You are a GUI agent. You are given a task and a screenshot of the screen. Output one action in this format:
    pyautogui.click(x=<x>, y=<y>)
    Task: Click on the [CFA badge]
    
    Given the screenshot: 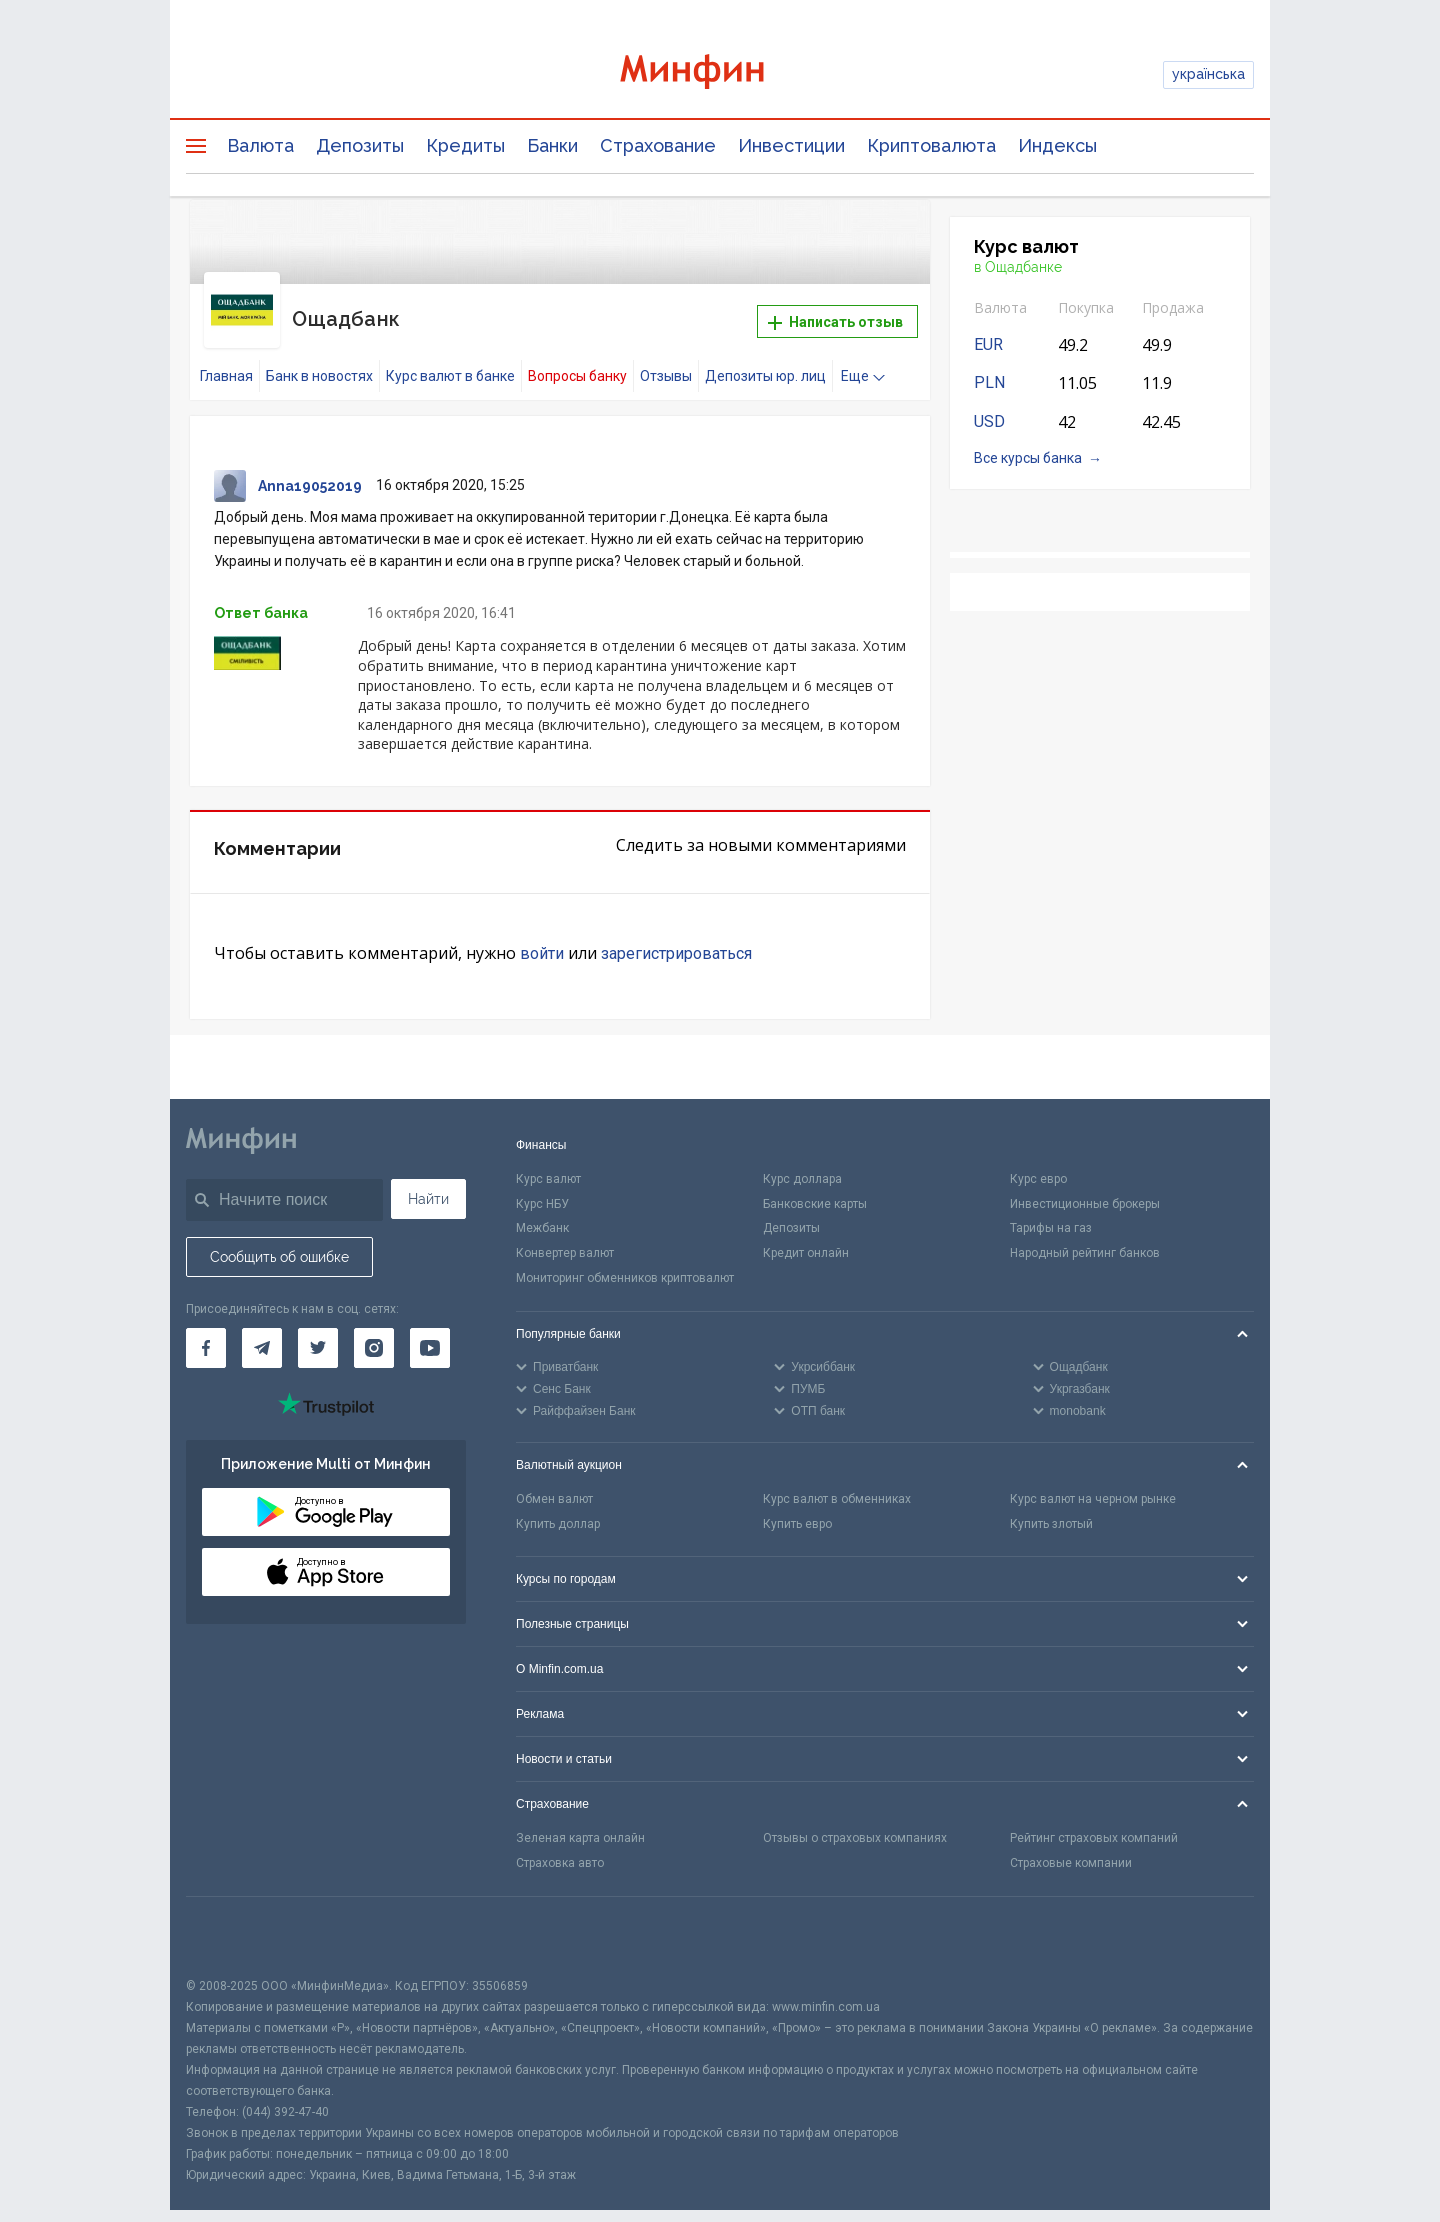 What is the action you would take?
    pyautogui.click(x=230, y=1916)
    